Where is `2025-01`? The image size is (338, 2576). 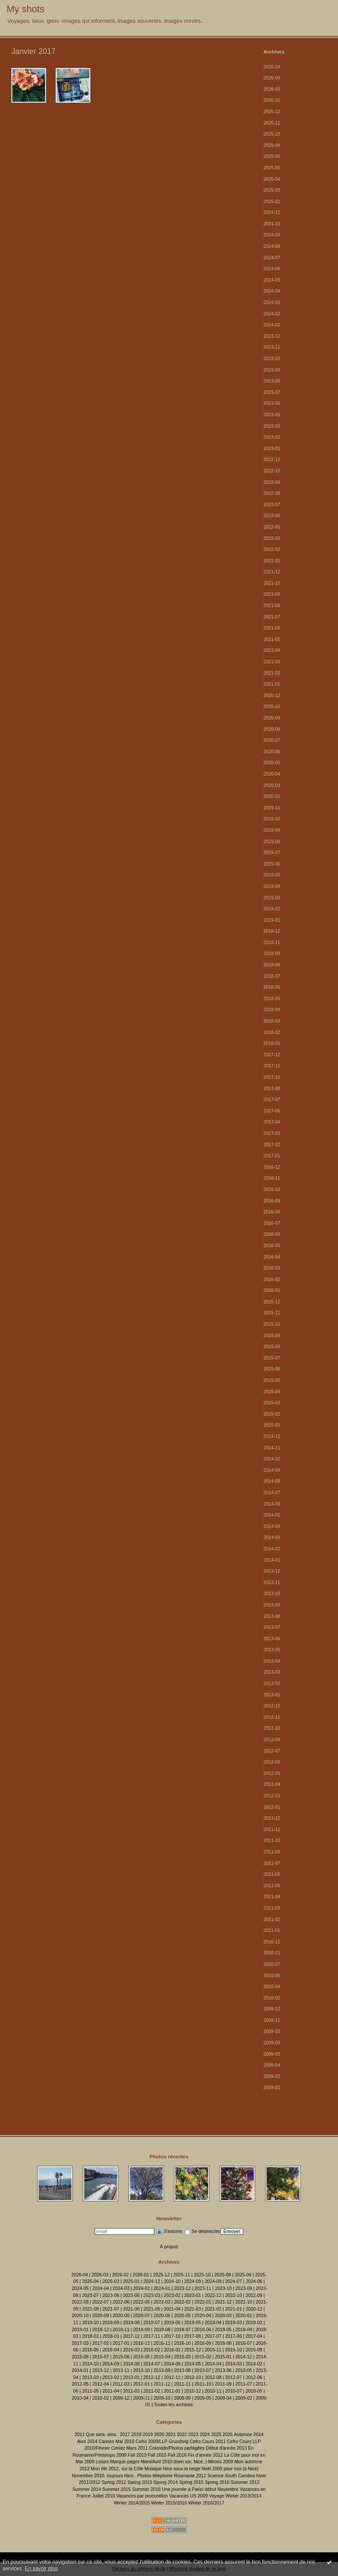 2025-01 is located at coordinates (271, 201).